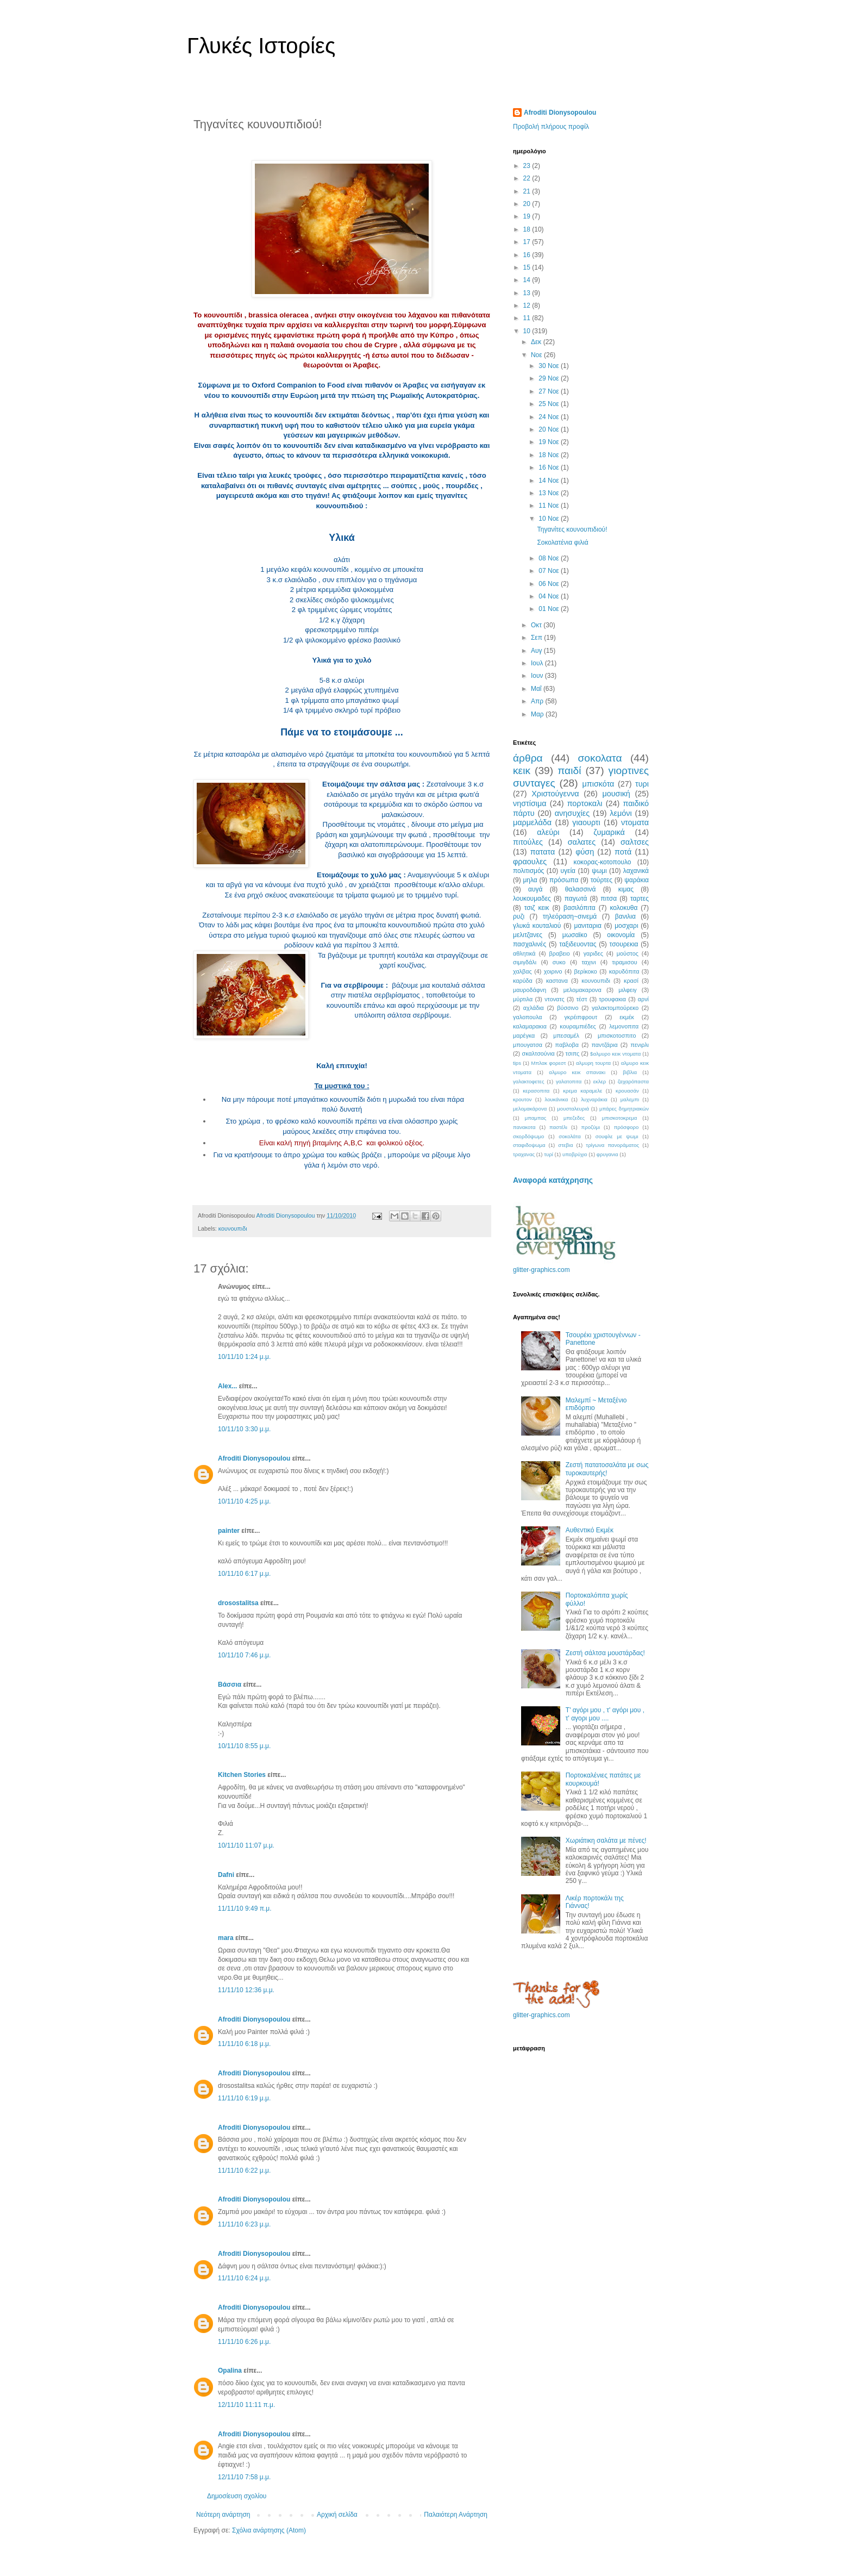 The image size is (852, 2576). What do you see at coordinates (254, 1458) in the screenshot?
I see `Afroditi Dionysopoulou` at bounding box center [254, 1458].